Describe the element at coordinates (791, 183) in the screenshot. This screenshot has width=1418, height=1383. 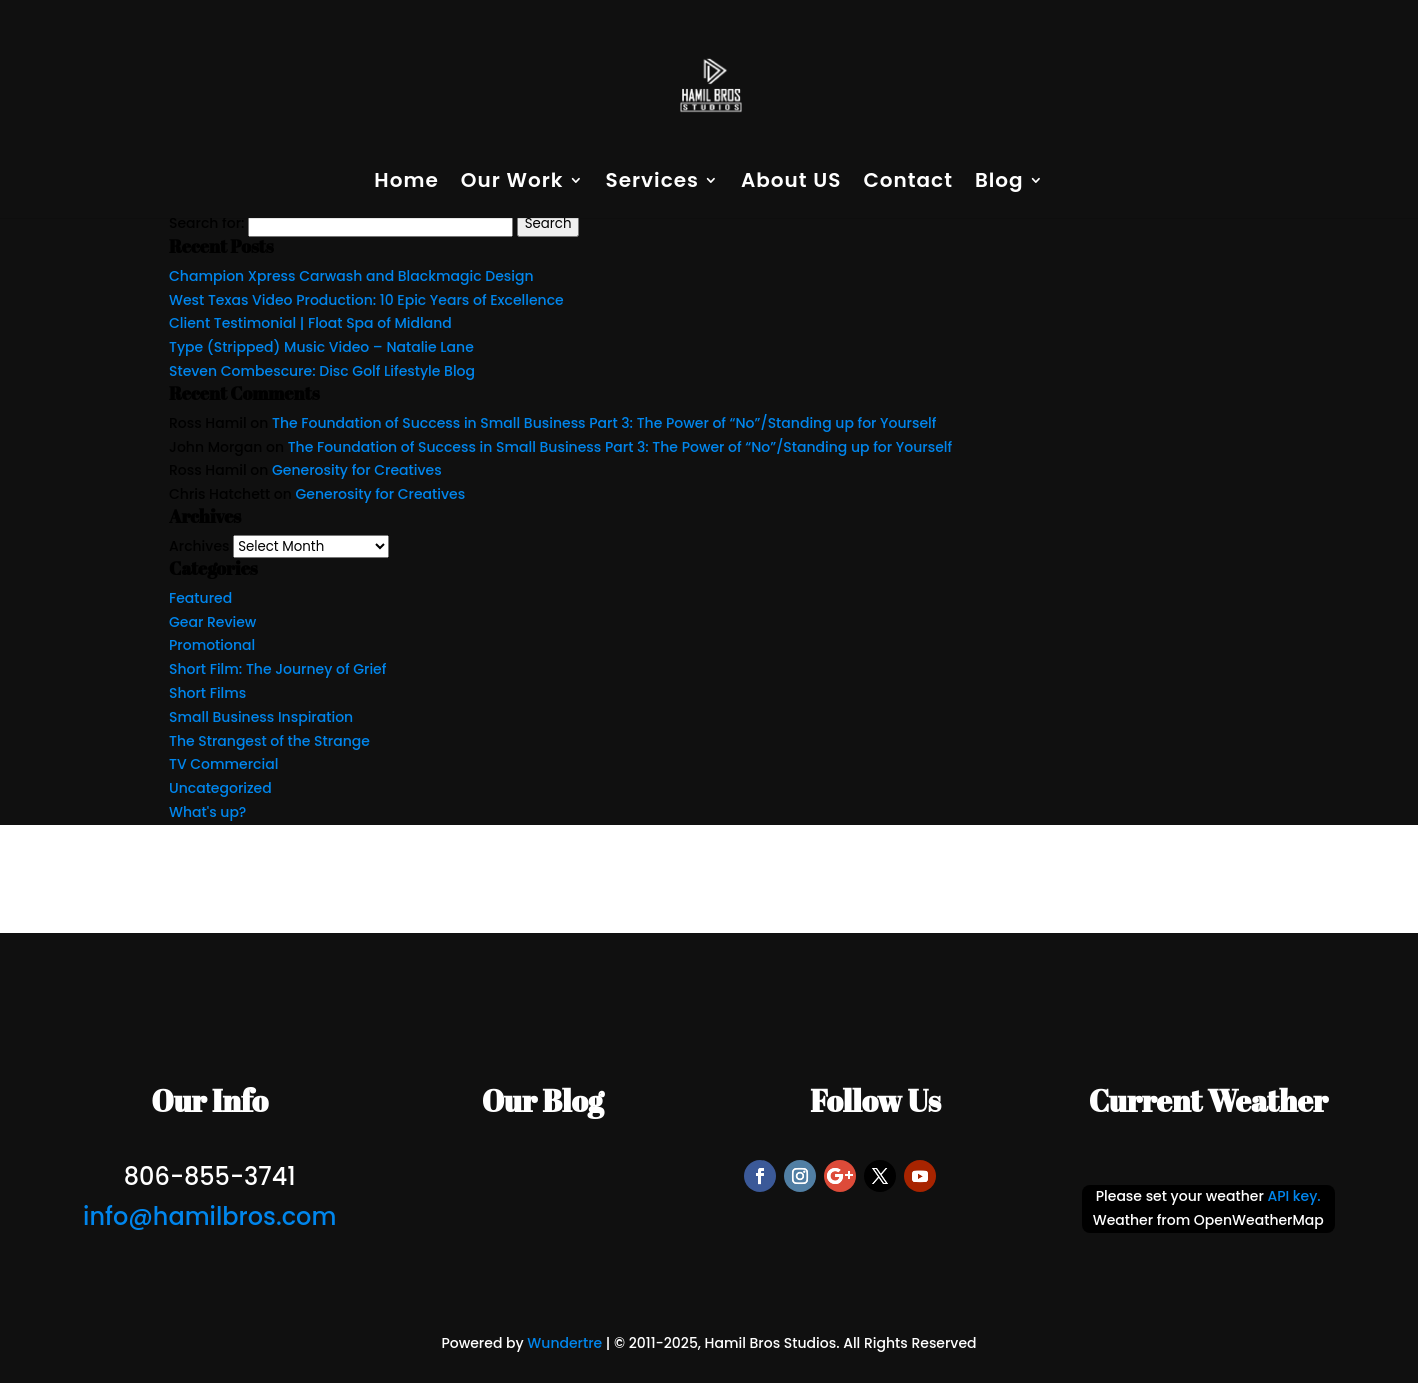
I see `About US` at that location.